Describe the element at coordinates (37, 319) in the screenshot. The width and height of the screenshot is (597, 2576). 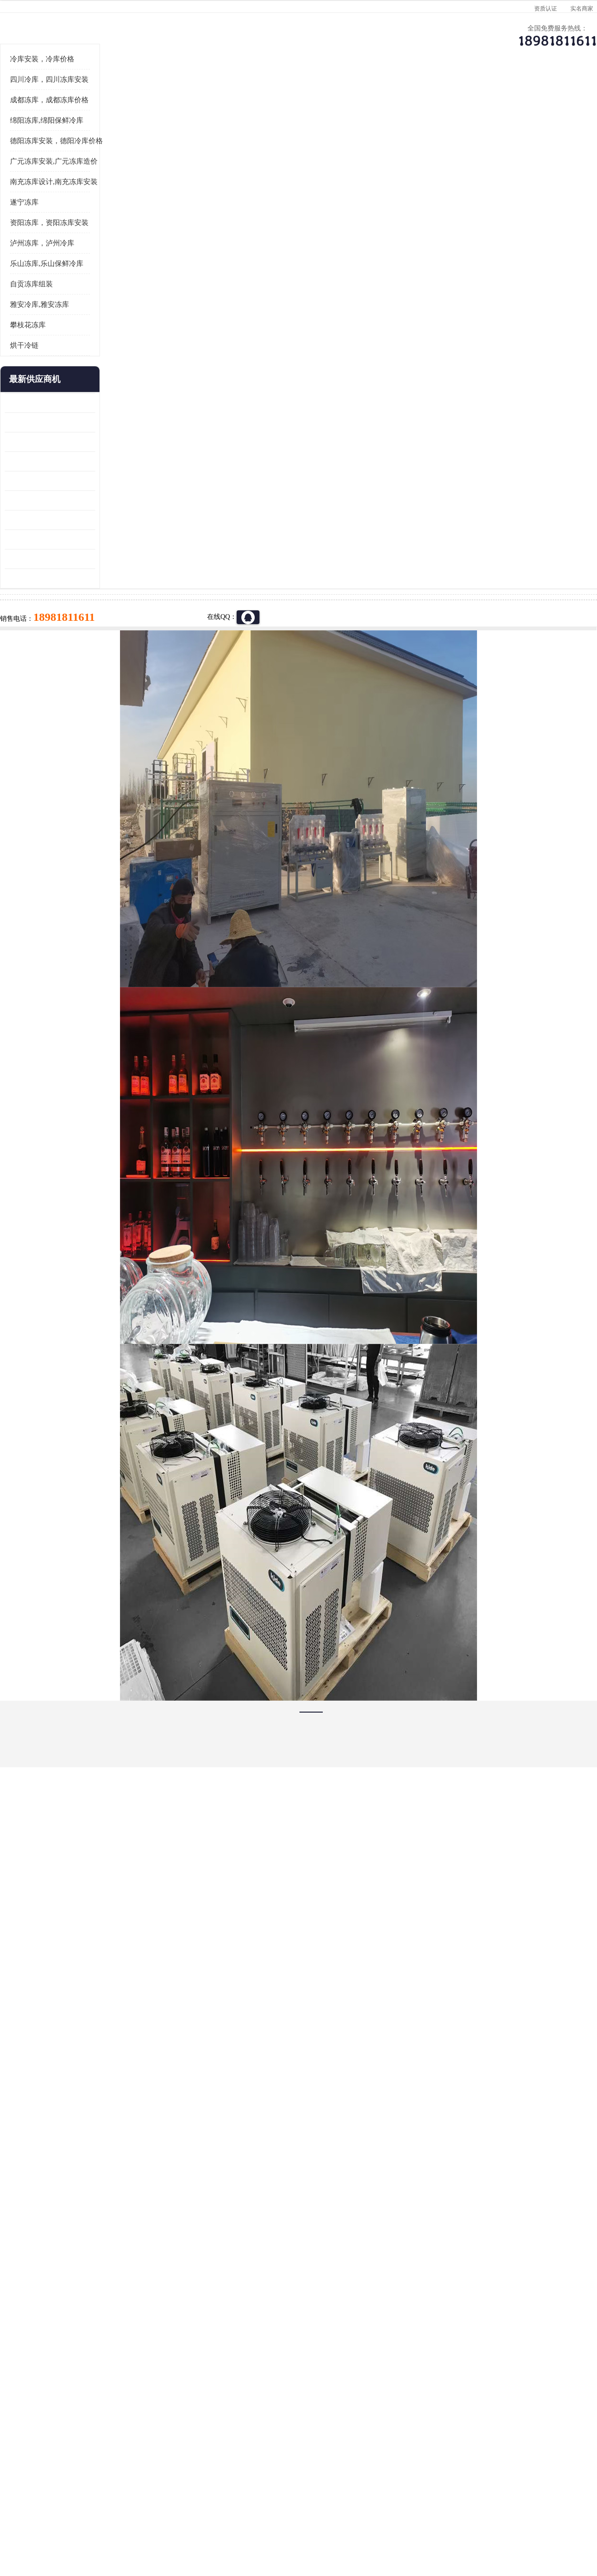
I see `遂宁冻库` at that location.